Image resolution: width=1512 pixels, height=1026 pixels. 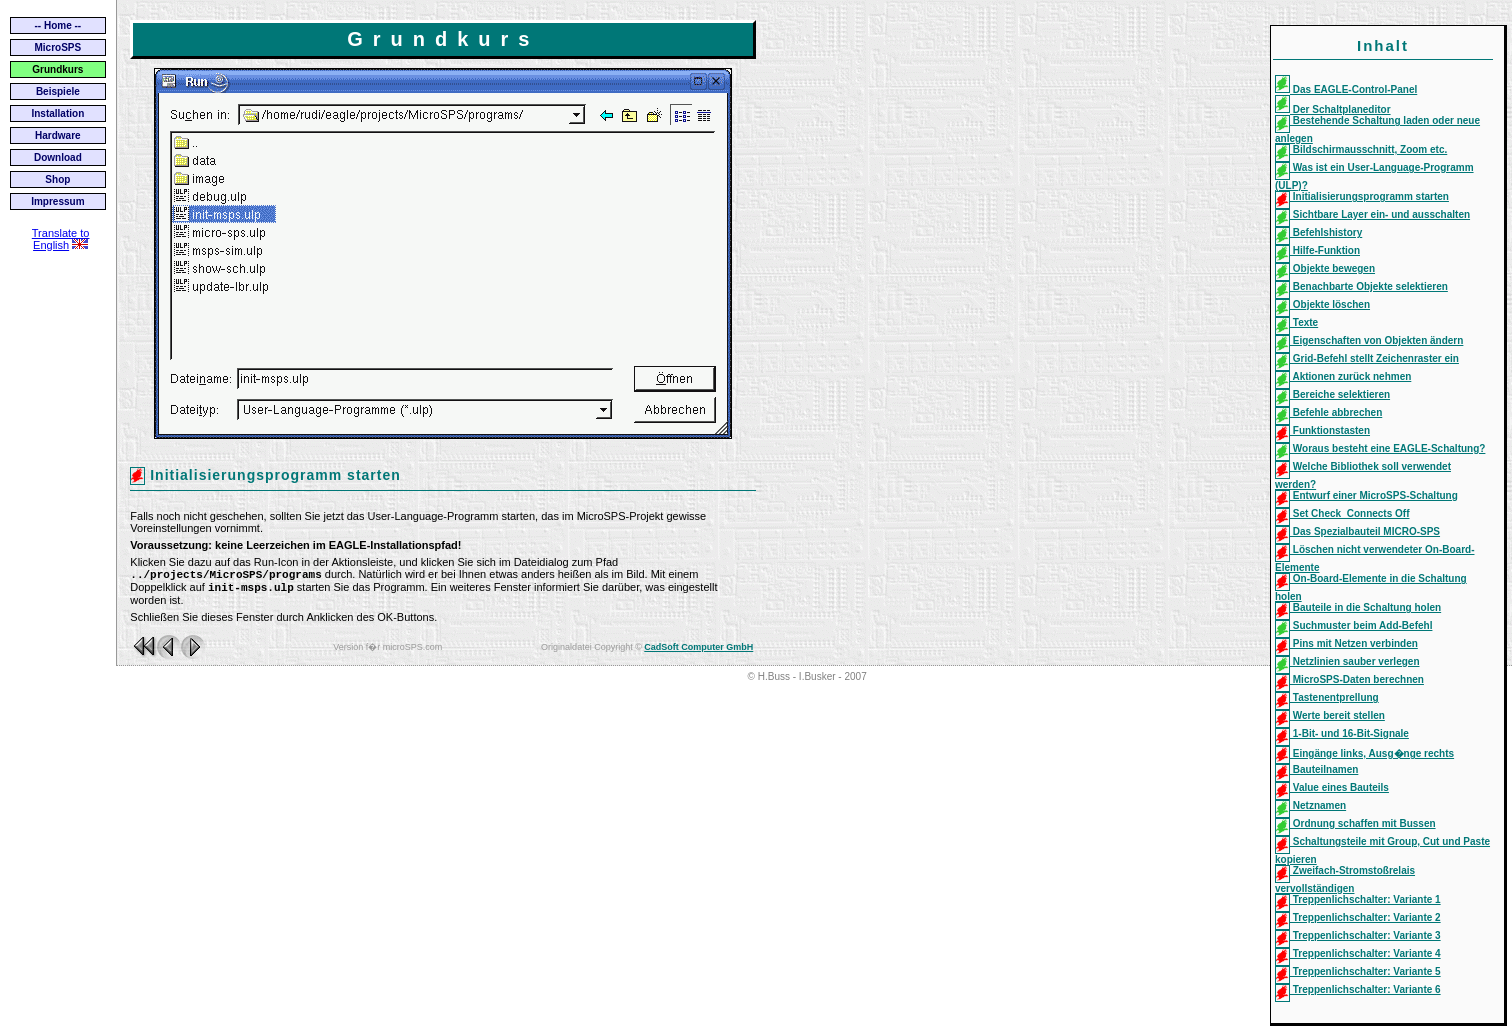 What do you see at coordinates (1346, 89) in the screenshot?
I see `Das EAGLE-Control-Panel` at bounding box center [1346, 89].